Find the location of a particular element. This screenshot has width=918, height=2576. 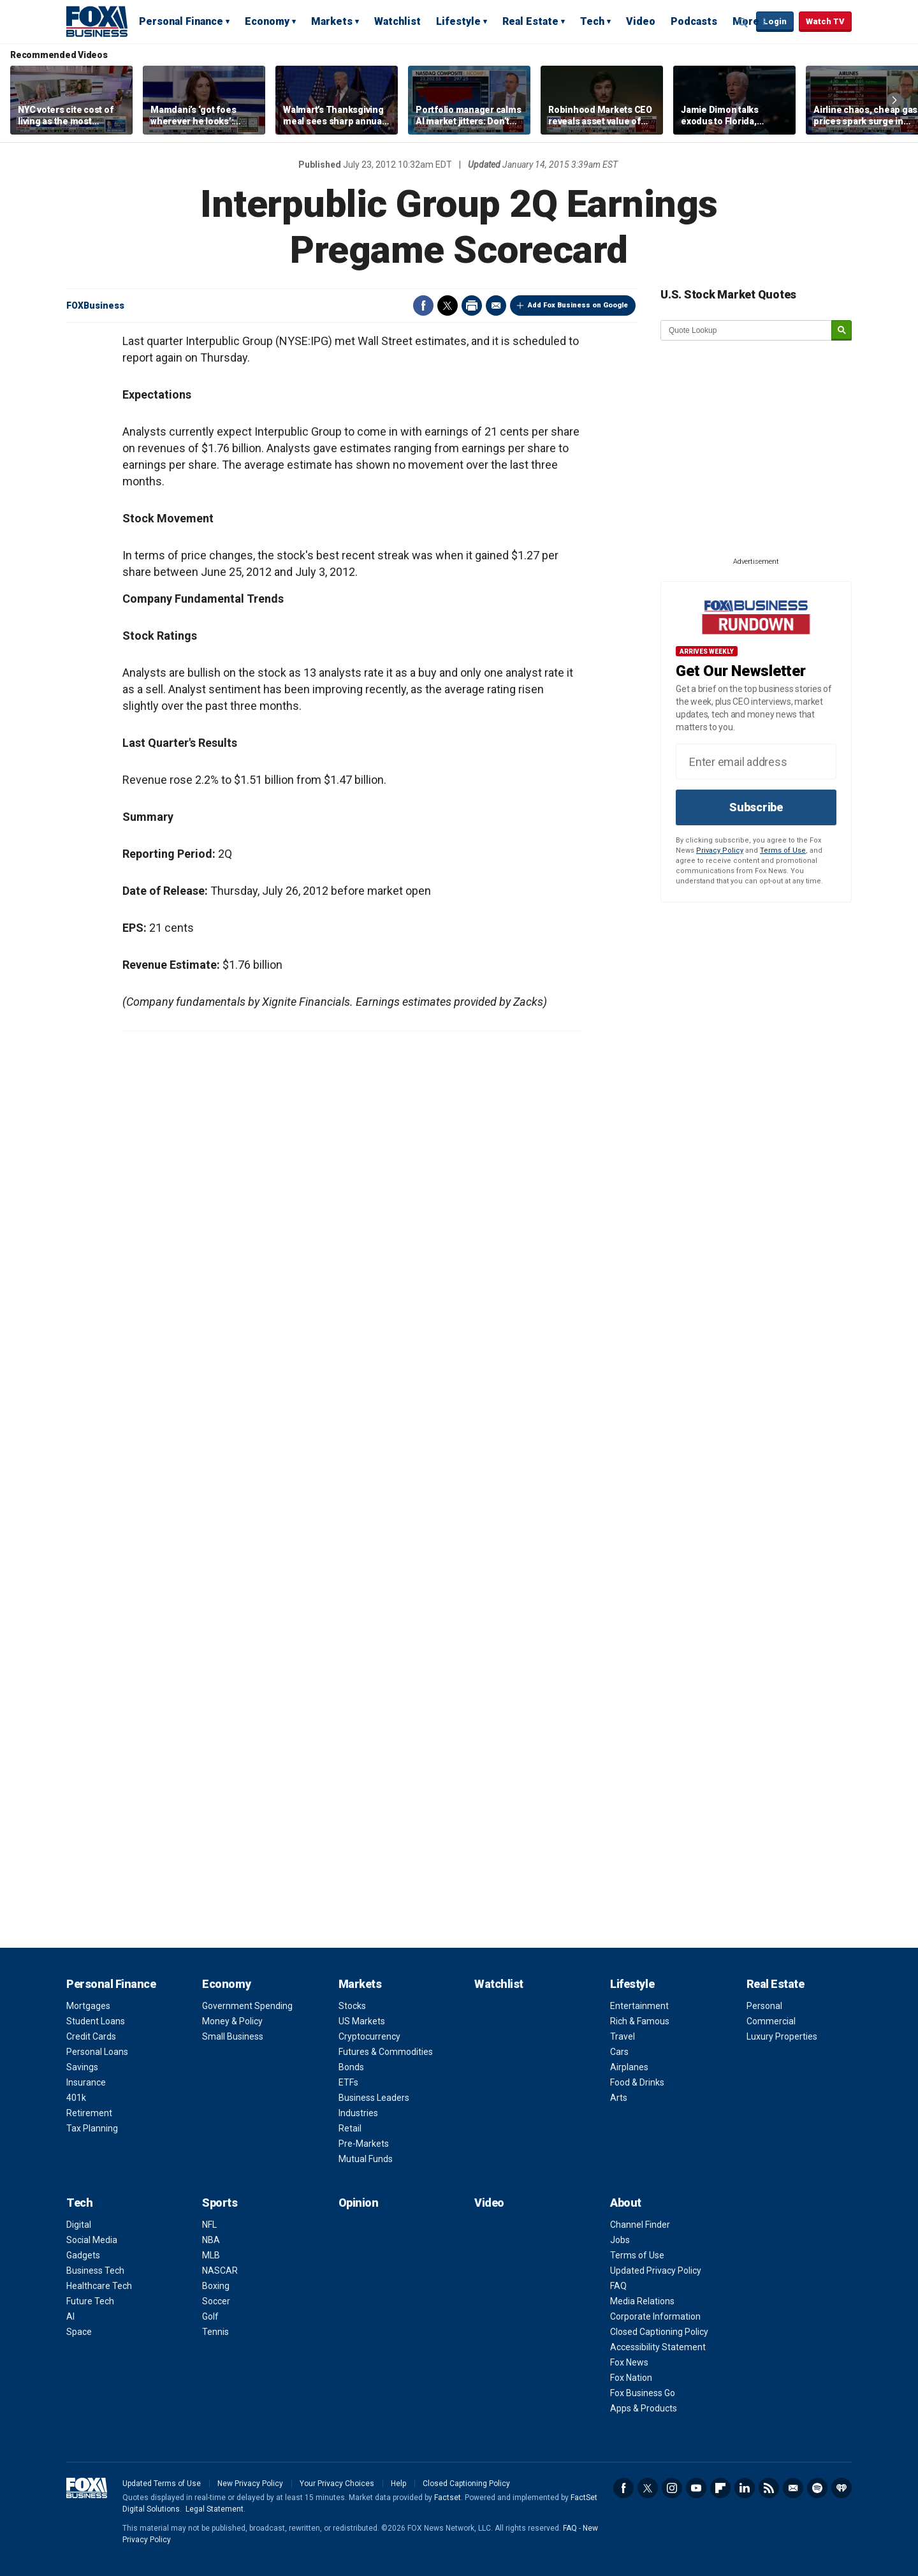

Space is located at coordinates (79, 2332).